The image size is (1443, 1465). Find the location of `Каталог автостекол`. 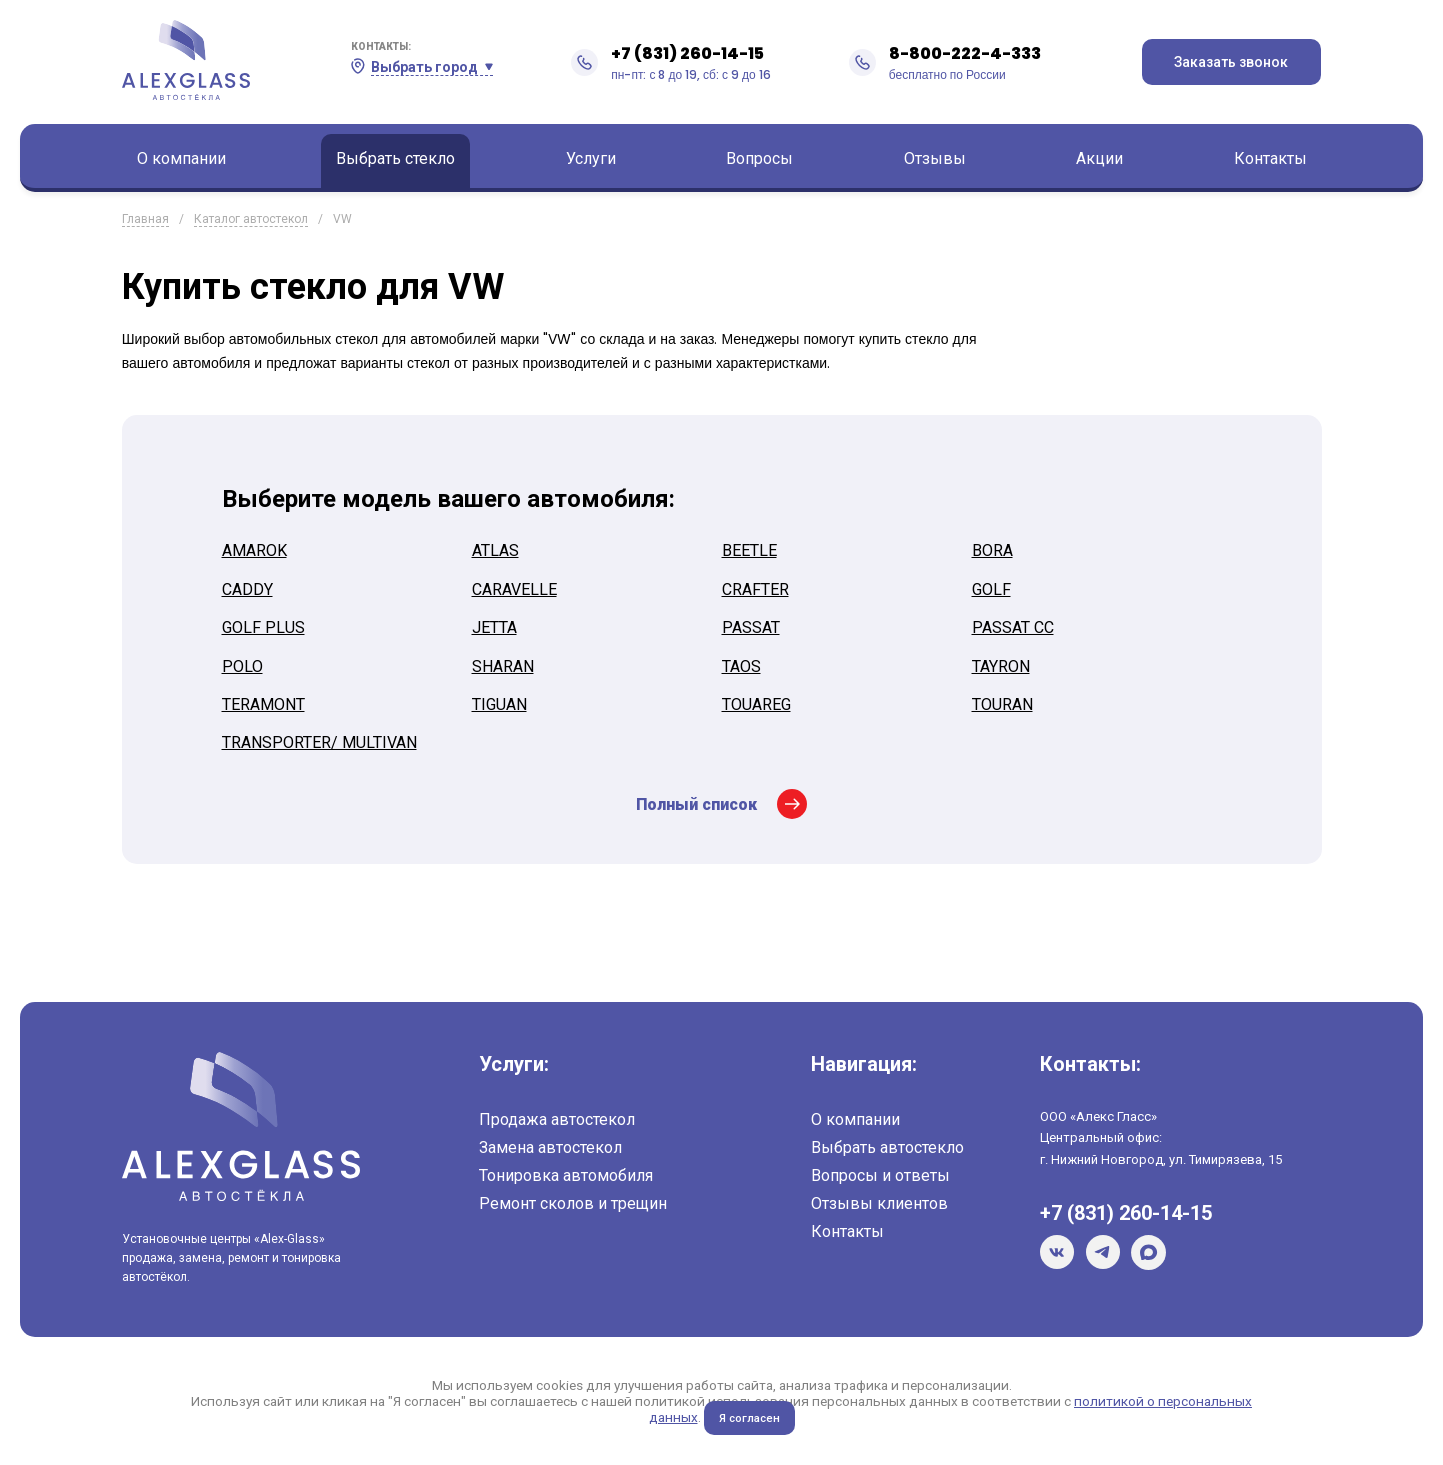

Каталог автостекол is located at coordinates (251, 219).